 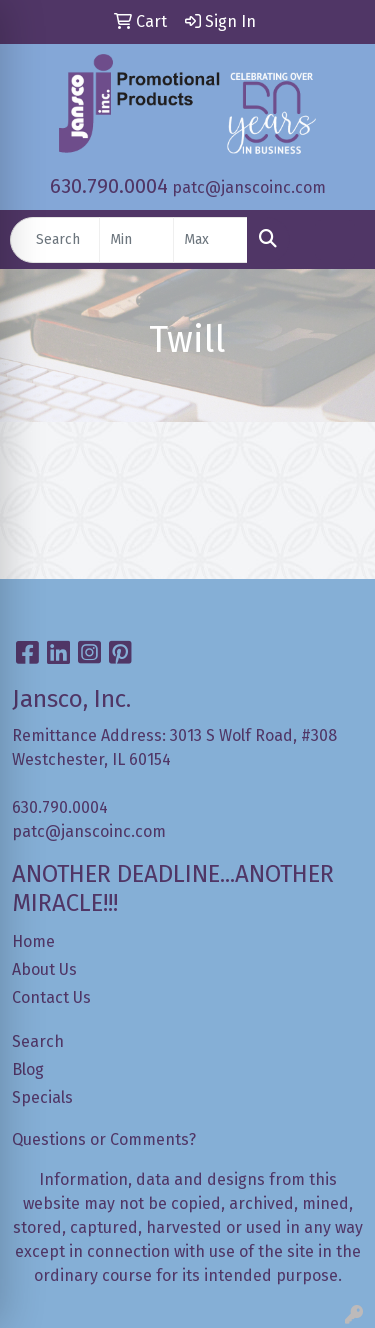 I want to click on Contact Us, so click(x=51, y=997).